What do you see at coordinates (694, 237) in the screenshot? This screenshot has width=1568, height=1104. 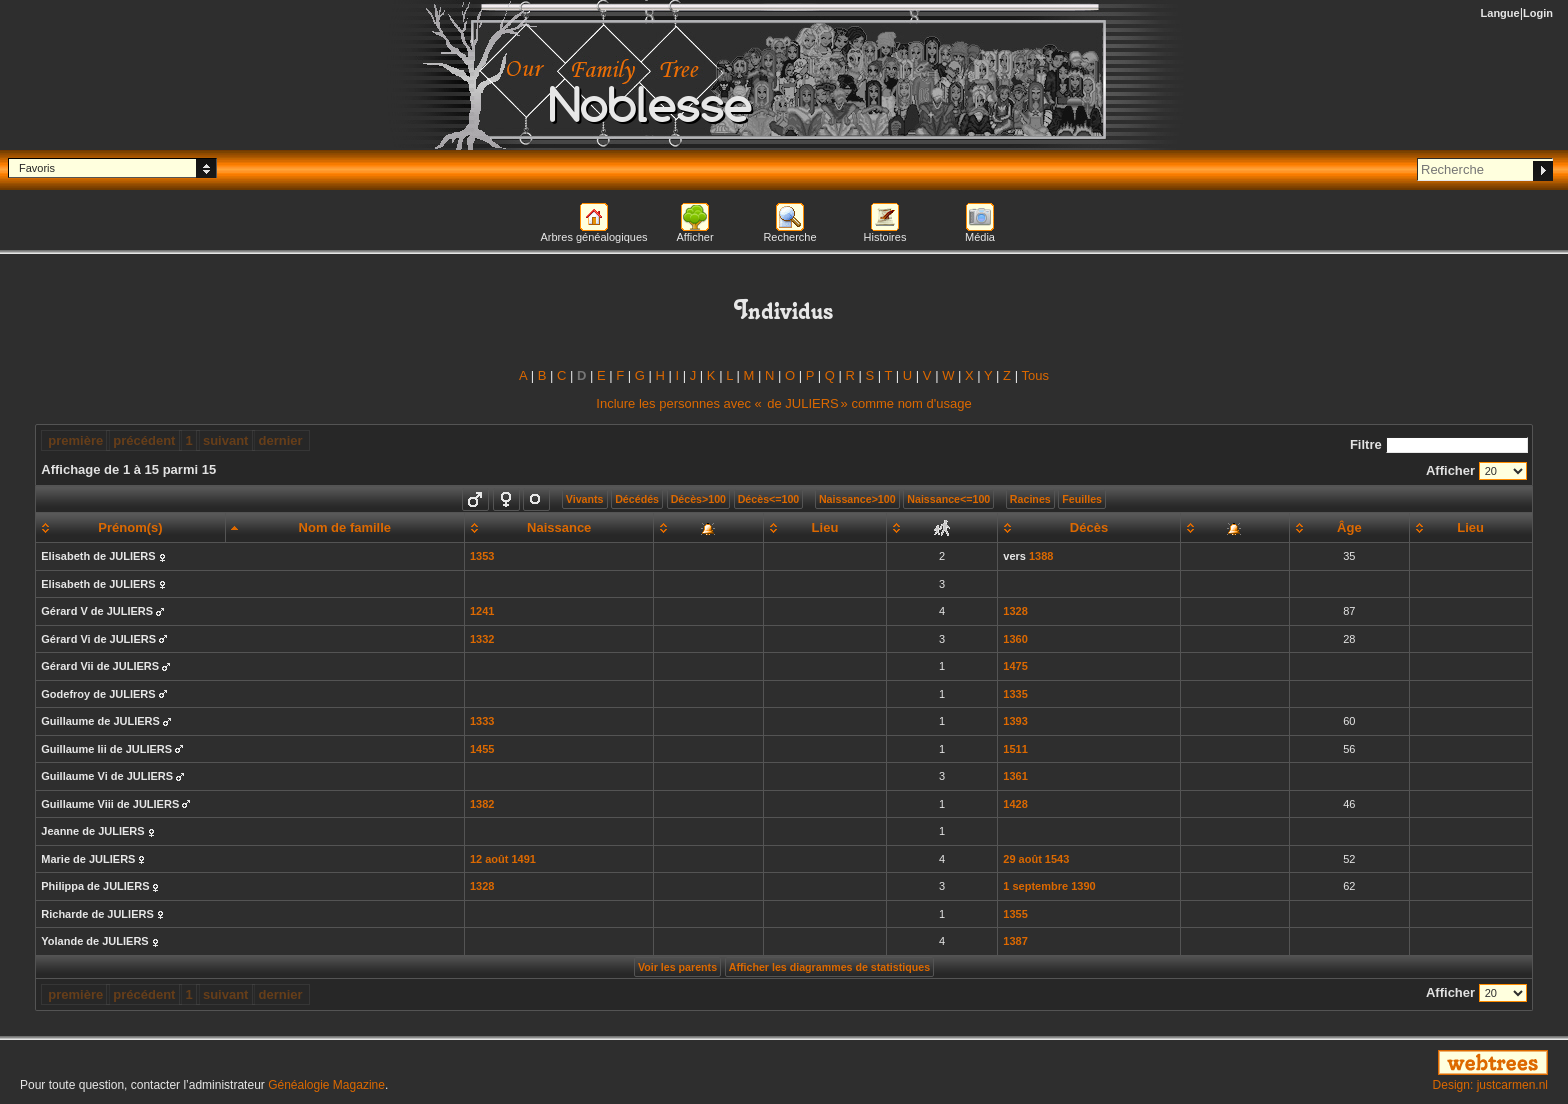 I see `Afficher` at bounding box center [694, 237].